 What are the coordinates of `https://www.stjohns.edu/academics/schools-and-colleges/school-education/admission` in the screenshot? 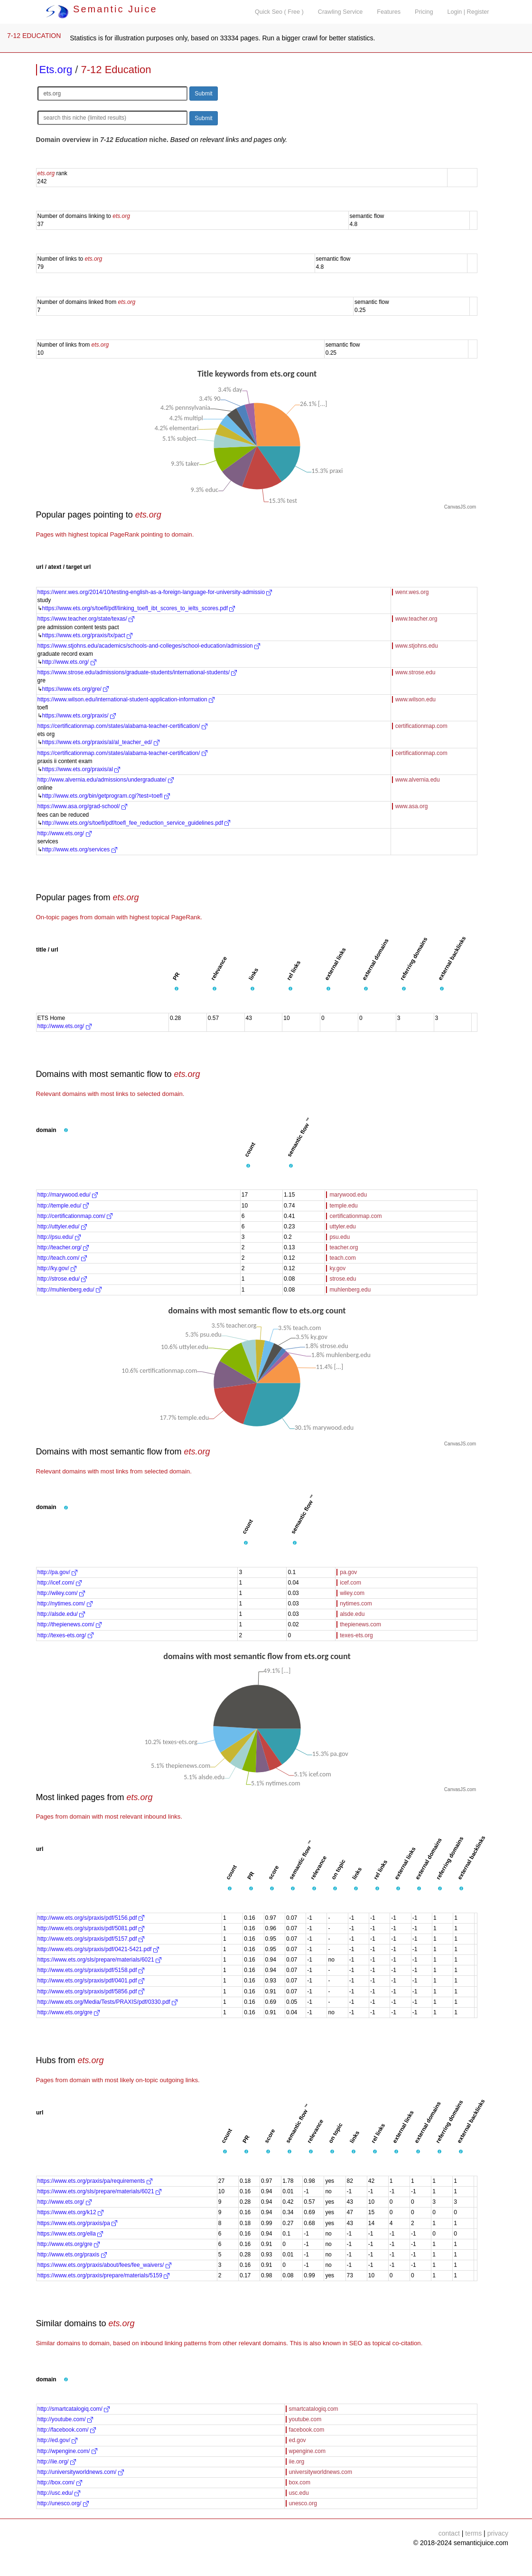 It's located at (149, 645).